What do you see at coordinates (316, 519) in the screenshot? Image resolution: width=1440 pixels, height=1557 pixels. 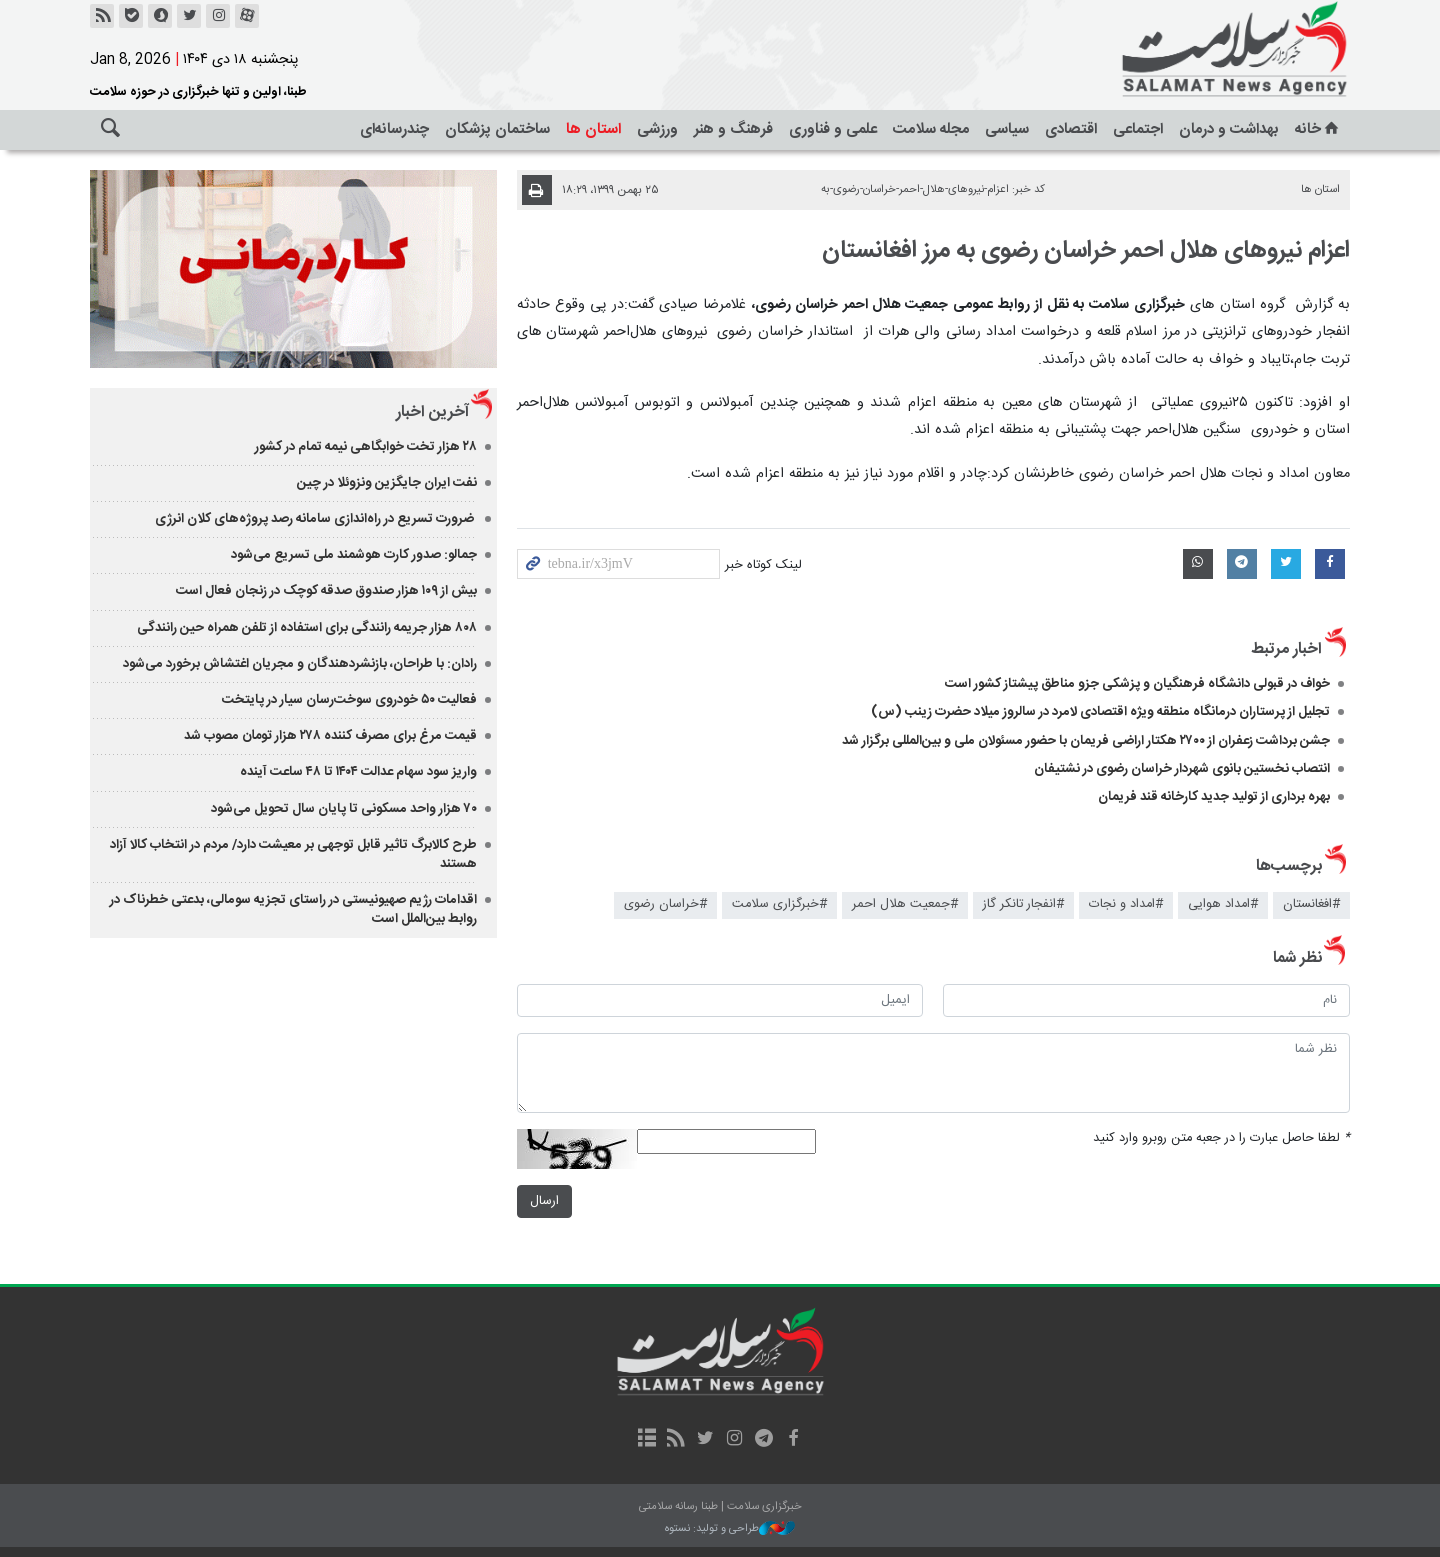 I see `ضرورت تسریع در راه‌اندازی سامانه رصد پروژه‌های کلان انرژی` at bounding box center [316, 519].